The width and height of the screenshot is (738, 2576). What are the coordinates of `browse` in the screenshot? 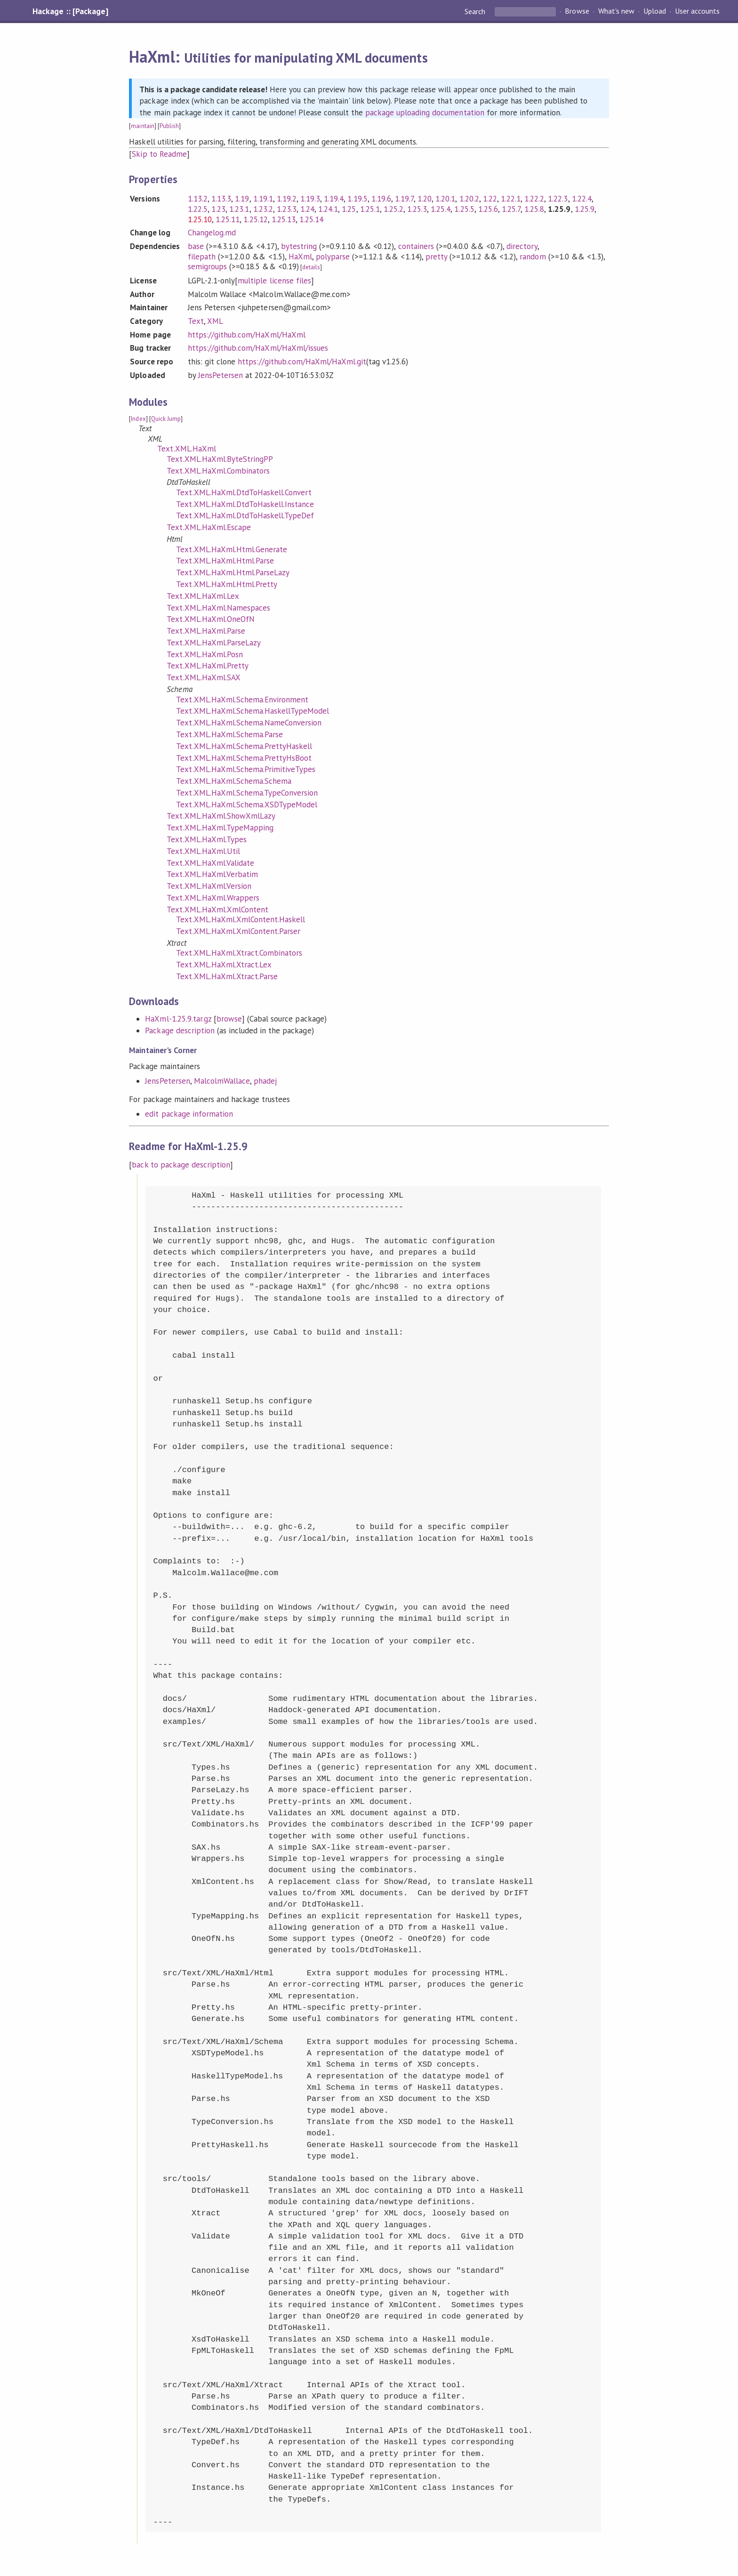 It's located at (229, 1019).